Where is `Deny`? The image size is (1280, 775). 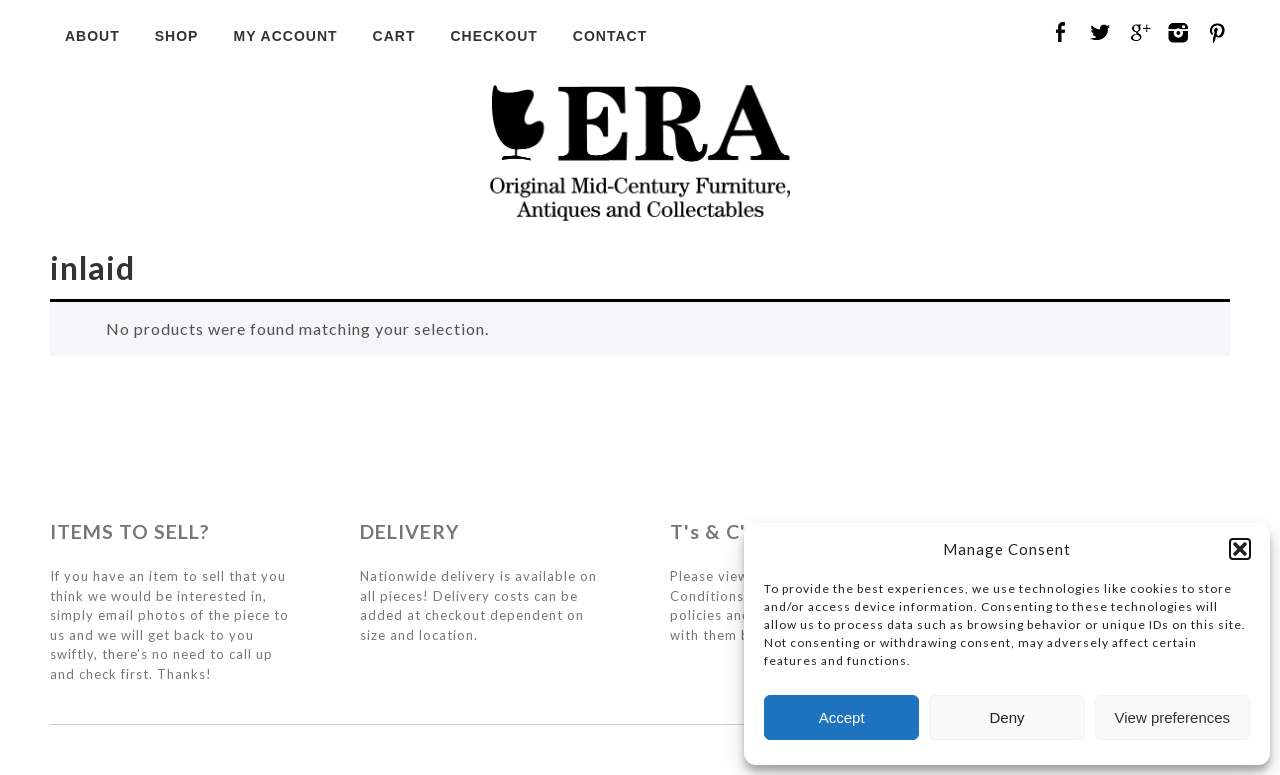 Deny is located at coordinates (1006, 717).